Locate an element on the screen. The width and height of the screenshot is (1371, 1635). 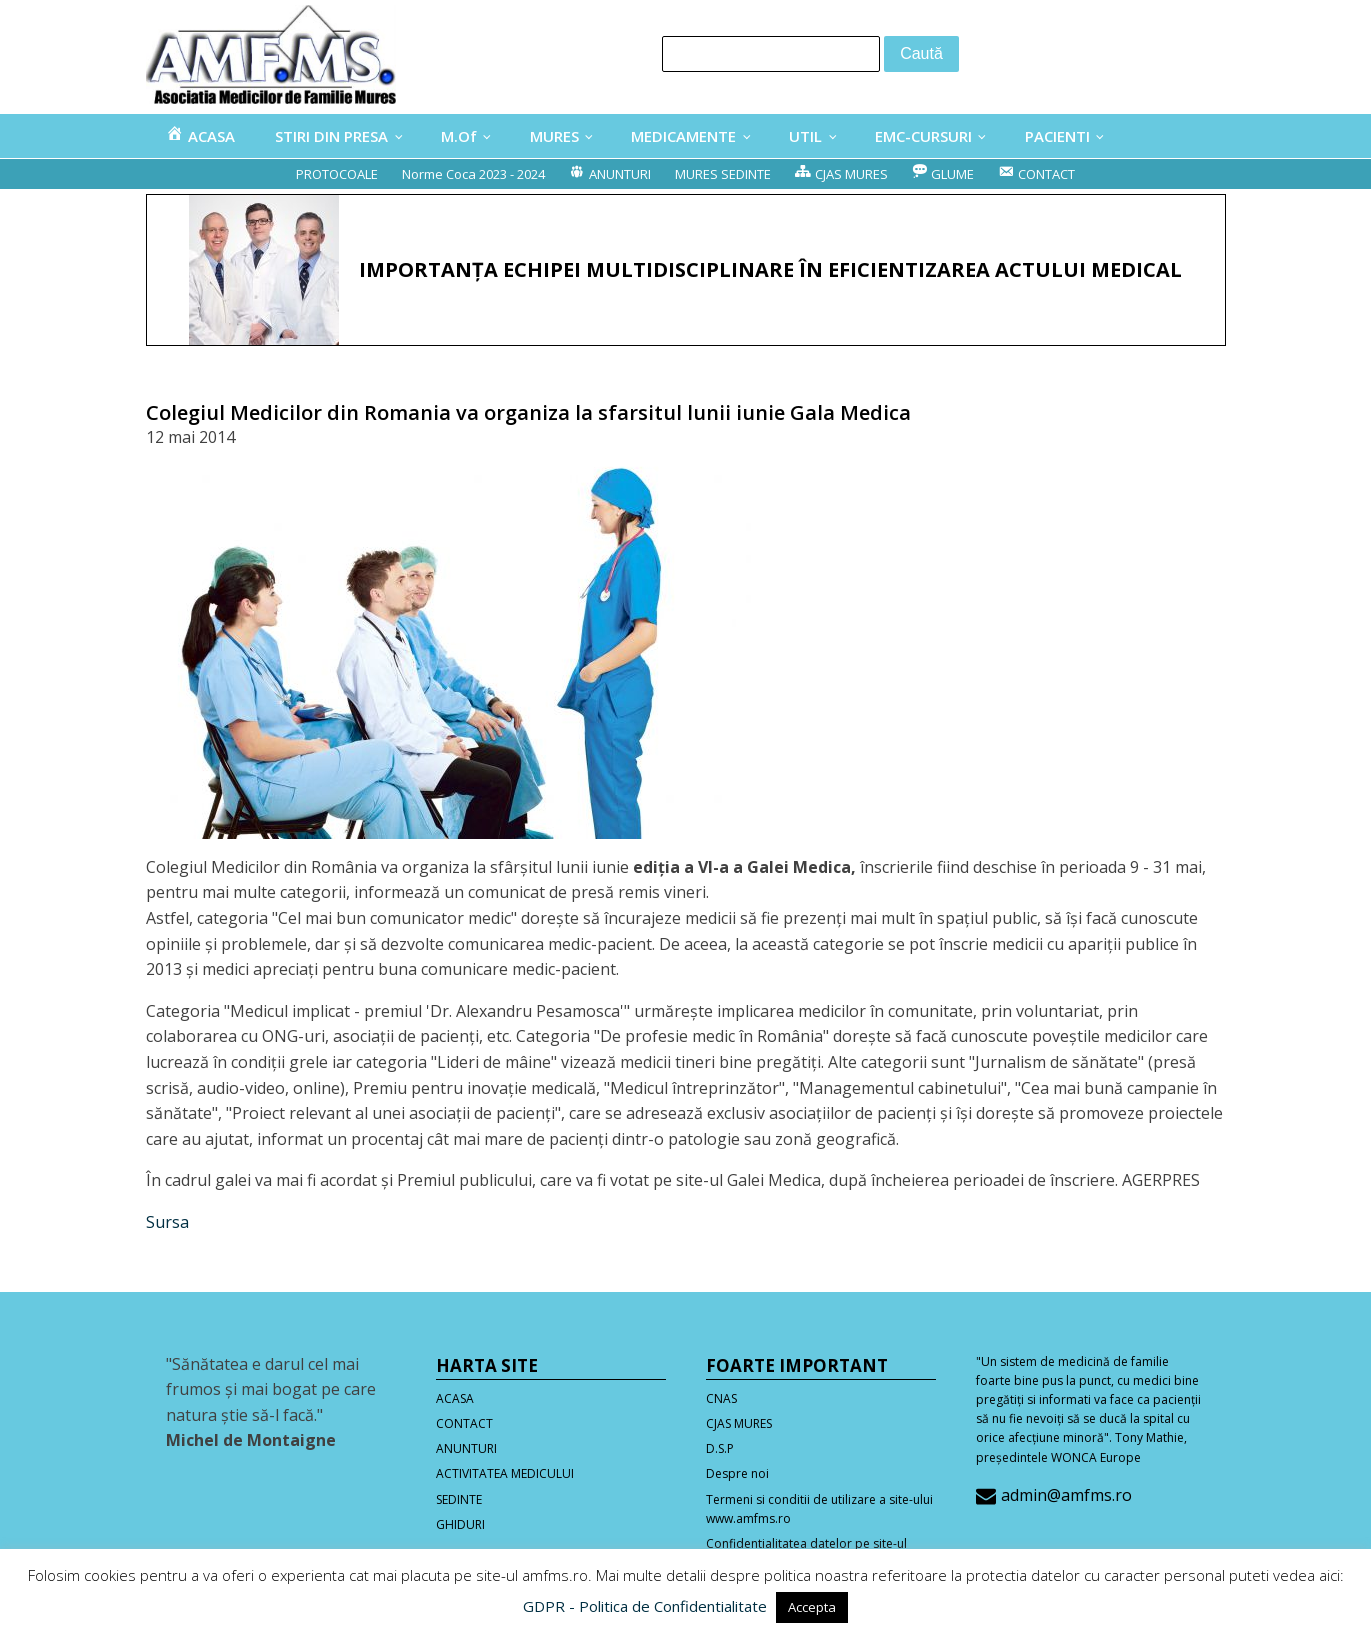
CONTACT is located at coordinates (464, 1423).